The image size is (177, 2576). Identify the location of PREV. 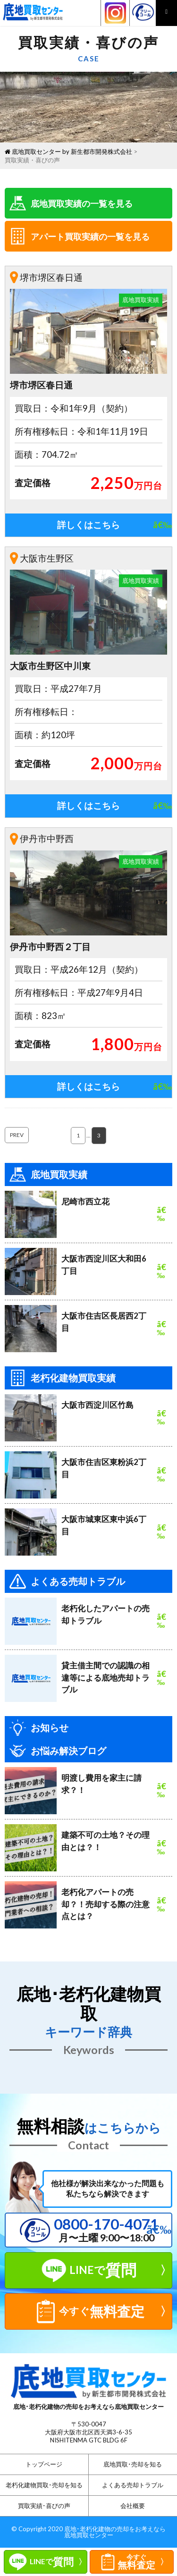
(17, 1134).